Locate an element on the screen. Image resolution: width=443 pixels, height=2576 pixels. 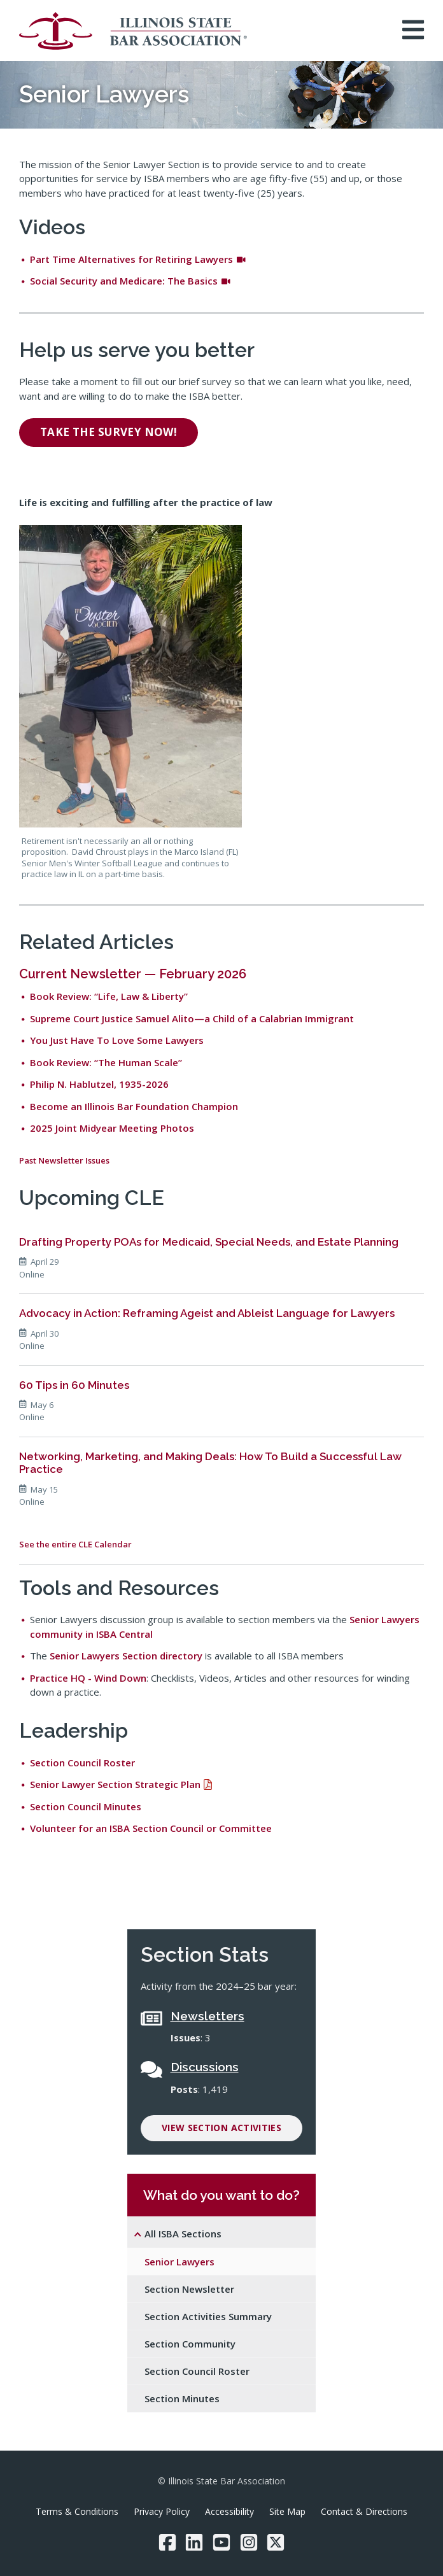
Practice HQ - Wind Down is located at coordinates (88, 1678).